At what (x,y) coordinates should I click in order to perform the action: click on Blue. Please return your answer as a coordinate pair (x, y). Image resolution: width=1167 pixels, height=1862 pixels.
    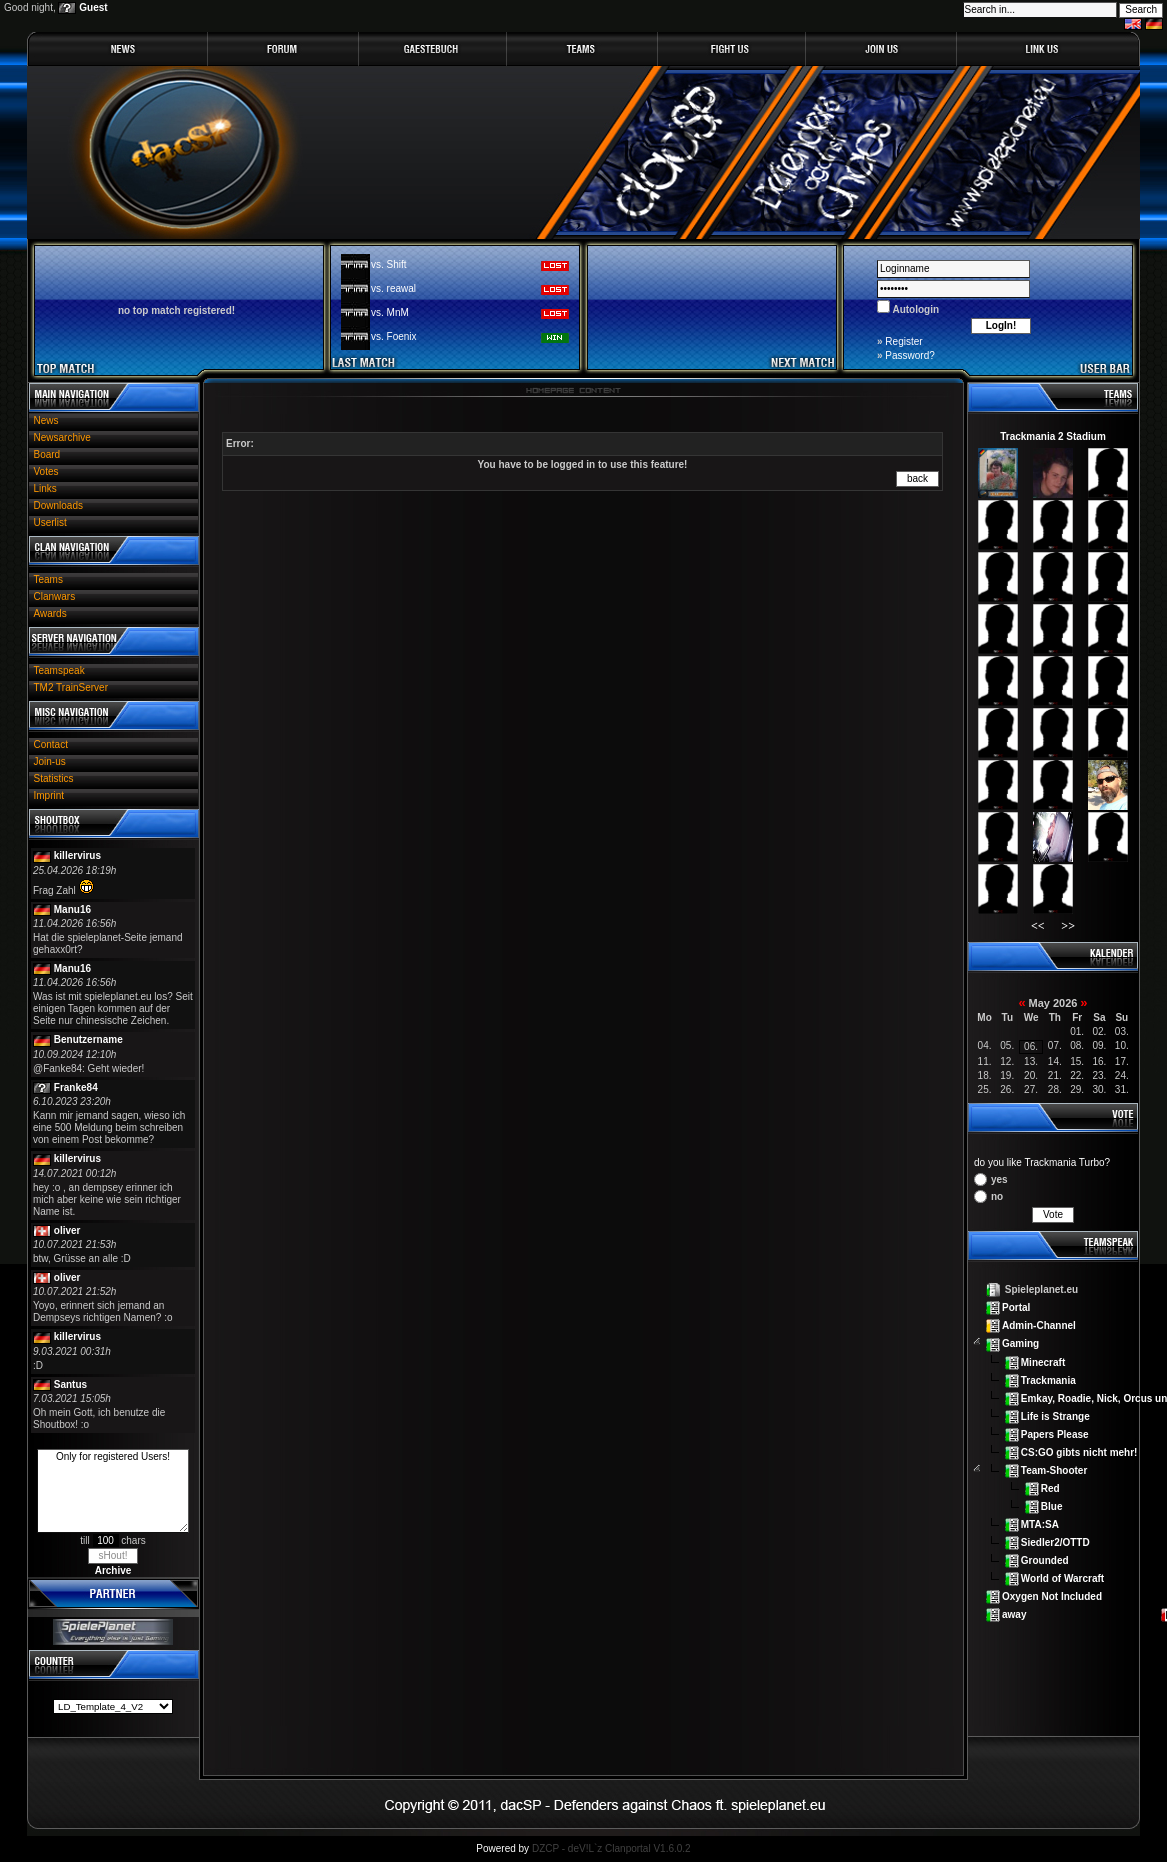
    Looking at the image, I should click on (1052, 1506).